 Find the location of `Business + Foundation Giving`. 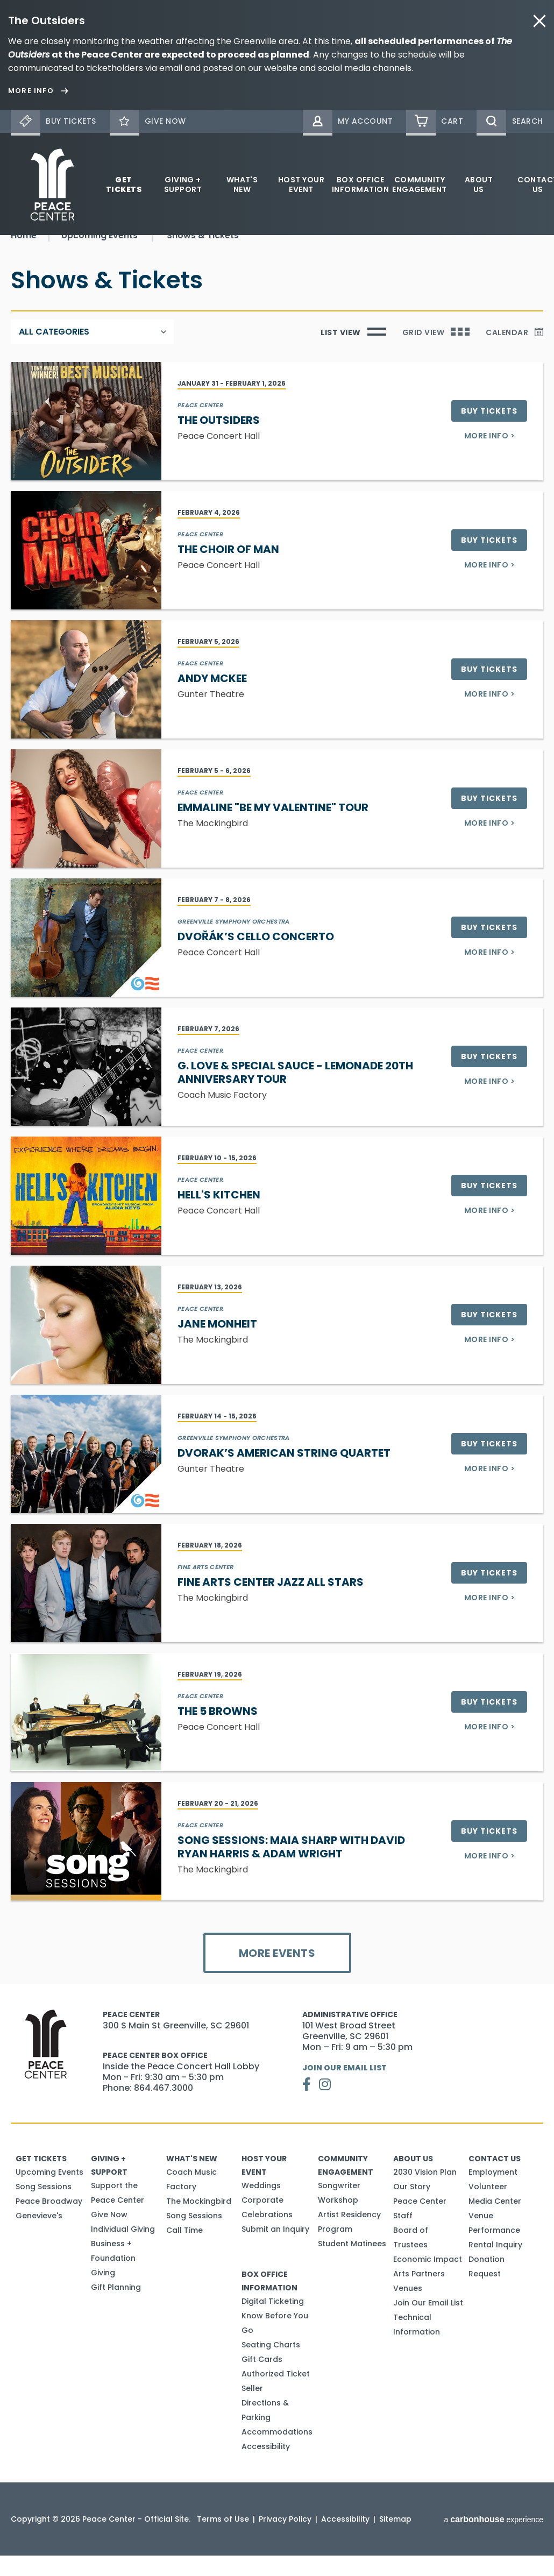

Business + Foundation Giving is located at coordinates (113, 2278).